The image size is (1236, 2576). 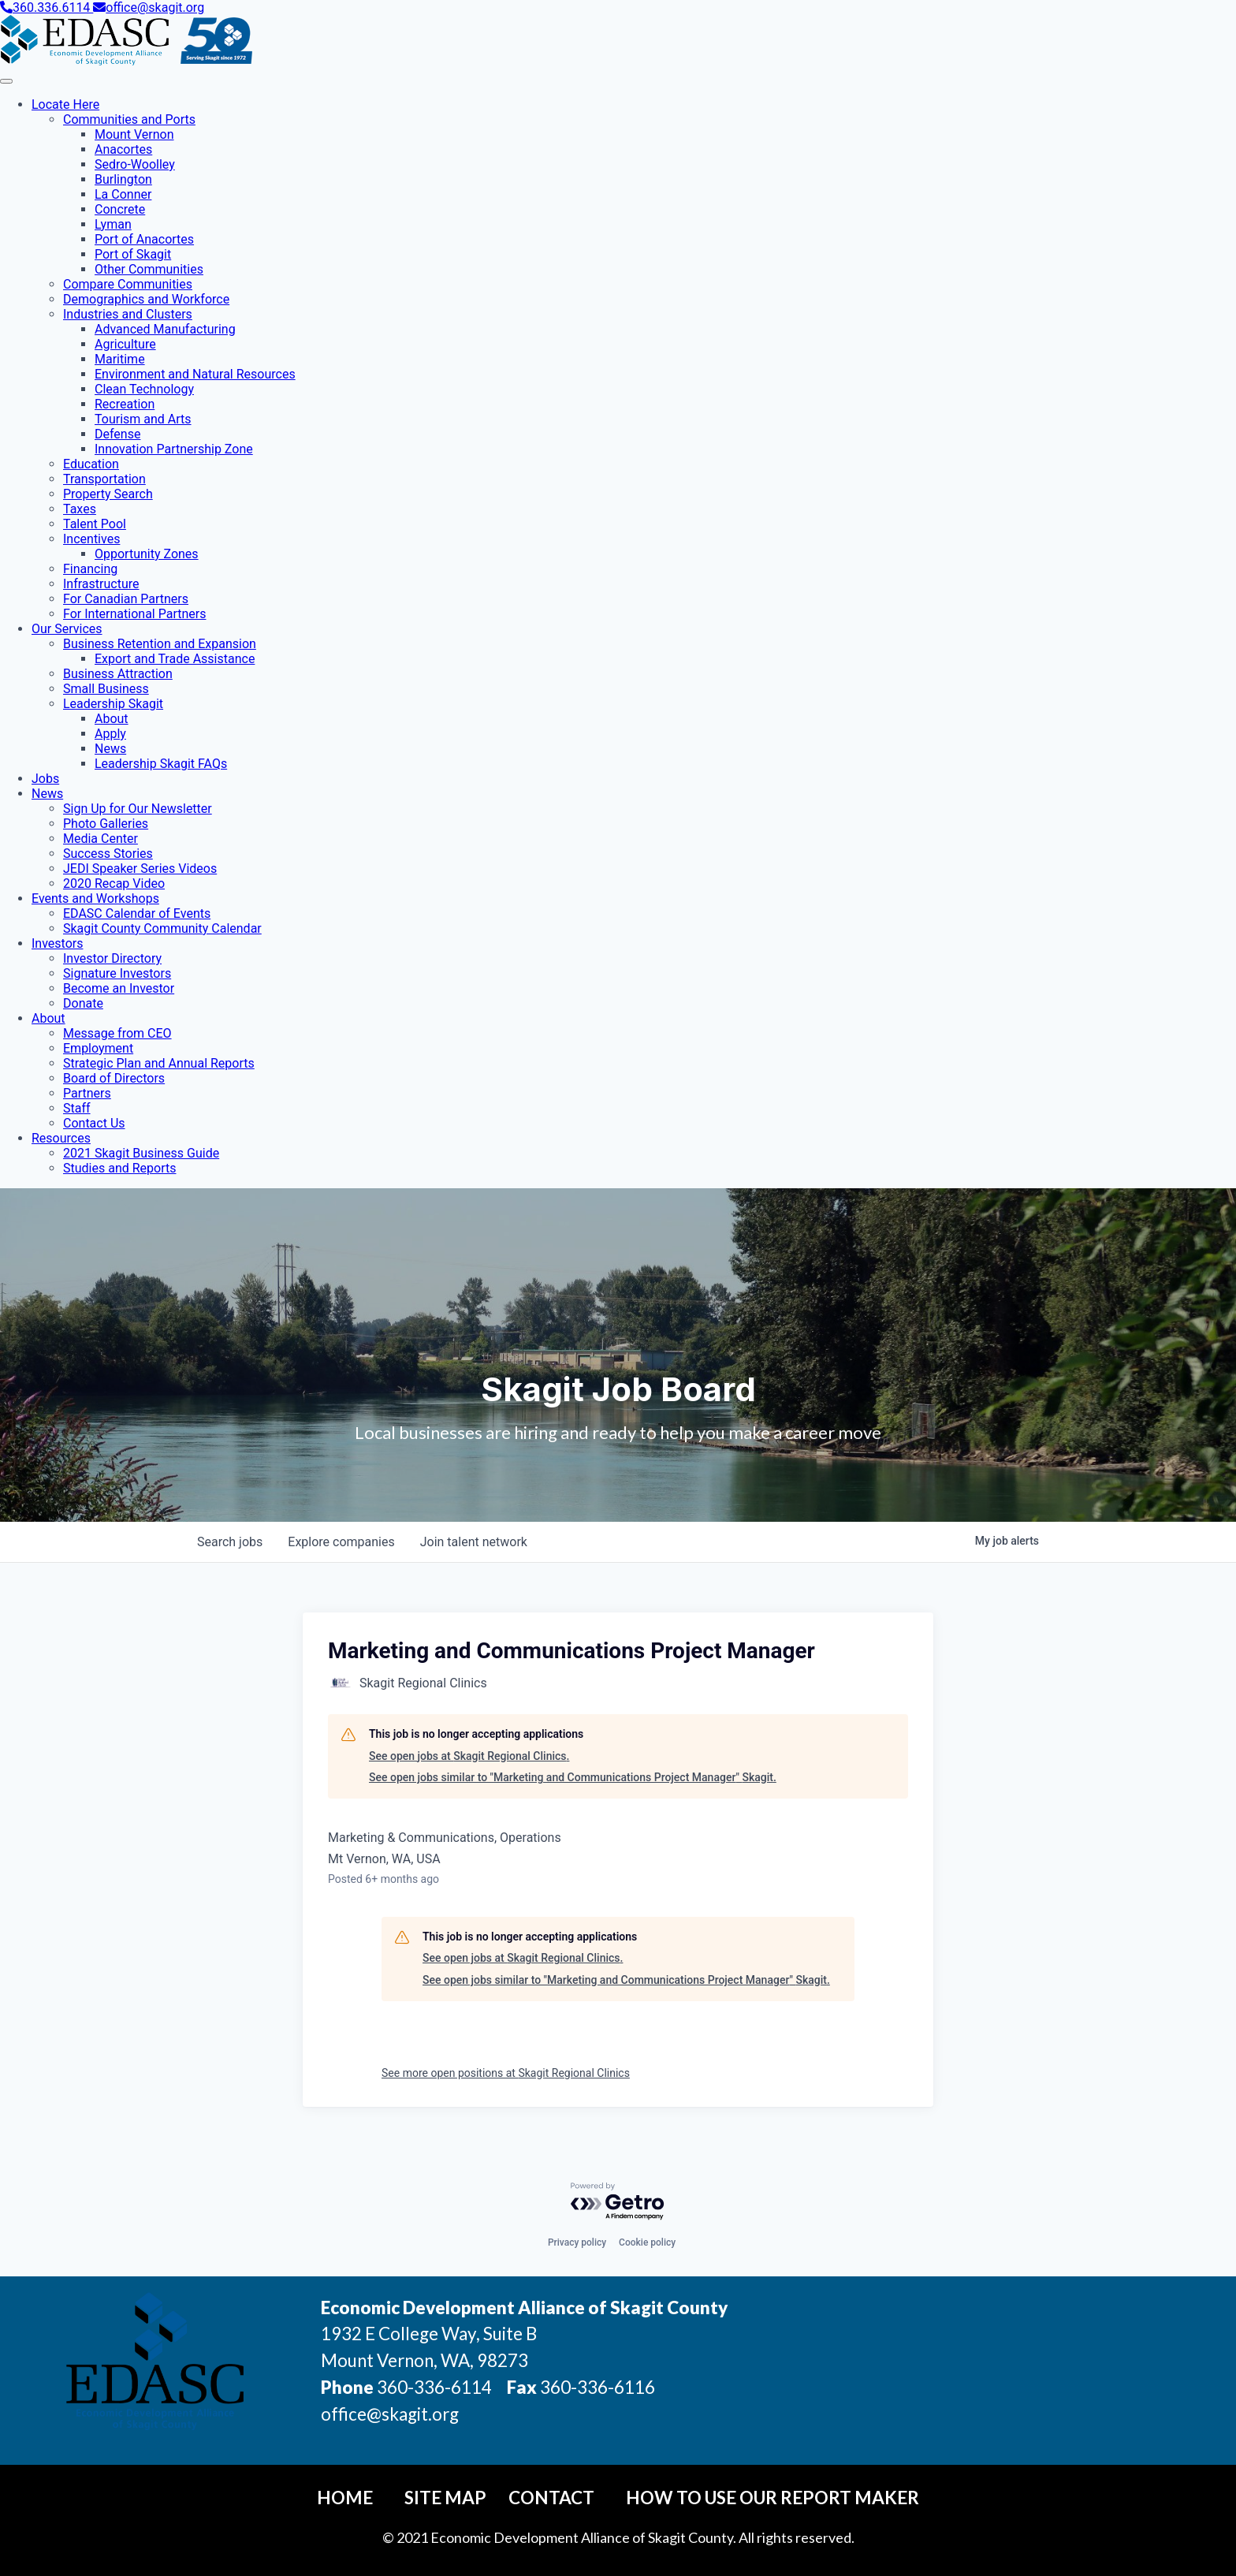 What do you see at coordinates (135, 164) in the screenshot?
I see `Sedro-Woolley` at bounding box center [135, 164].